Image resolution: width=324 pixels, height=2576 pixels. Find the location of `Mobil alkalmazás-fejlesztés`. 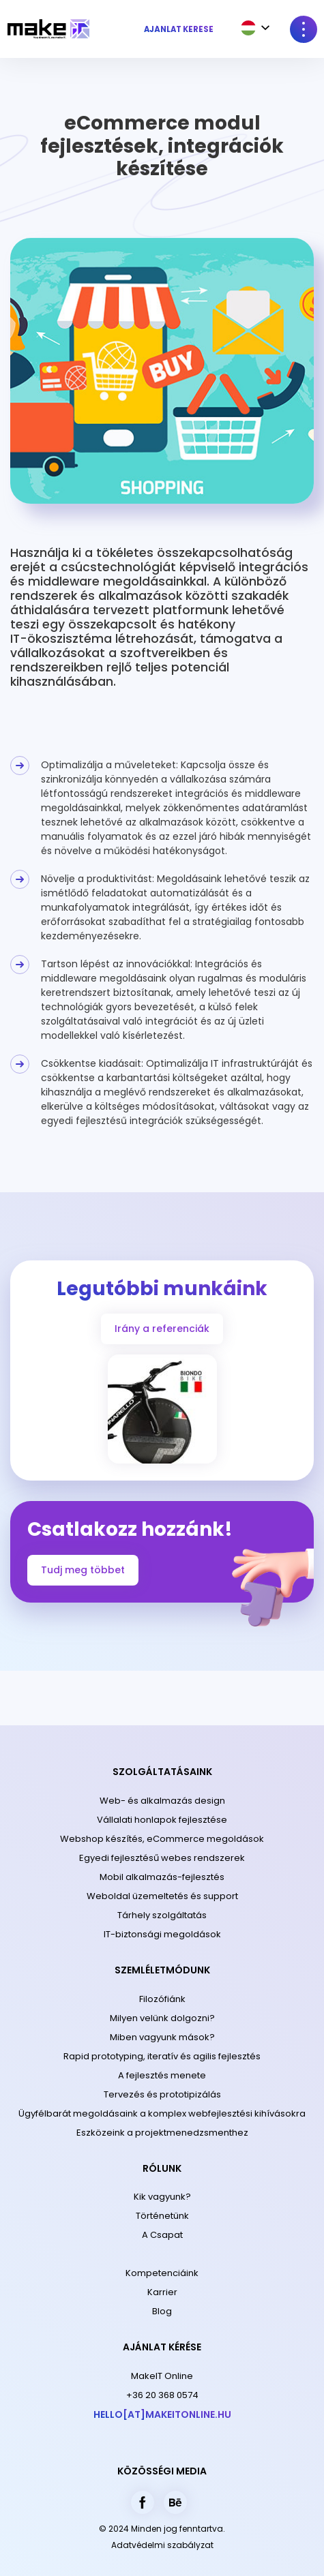

Mobil alkalmazás-fejlesztés is located at coordinates (162, 1876).